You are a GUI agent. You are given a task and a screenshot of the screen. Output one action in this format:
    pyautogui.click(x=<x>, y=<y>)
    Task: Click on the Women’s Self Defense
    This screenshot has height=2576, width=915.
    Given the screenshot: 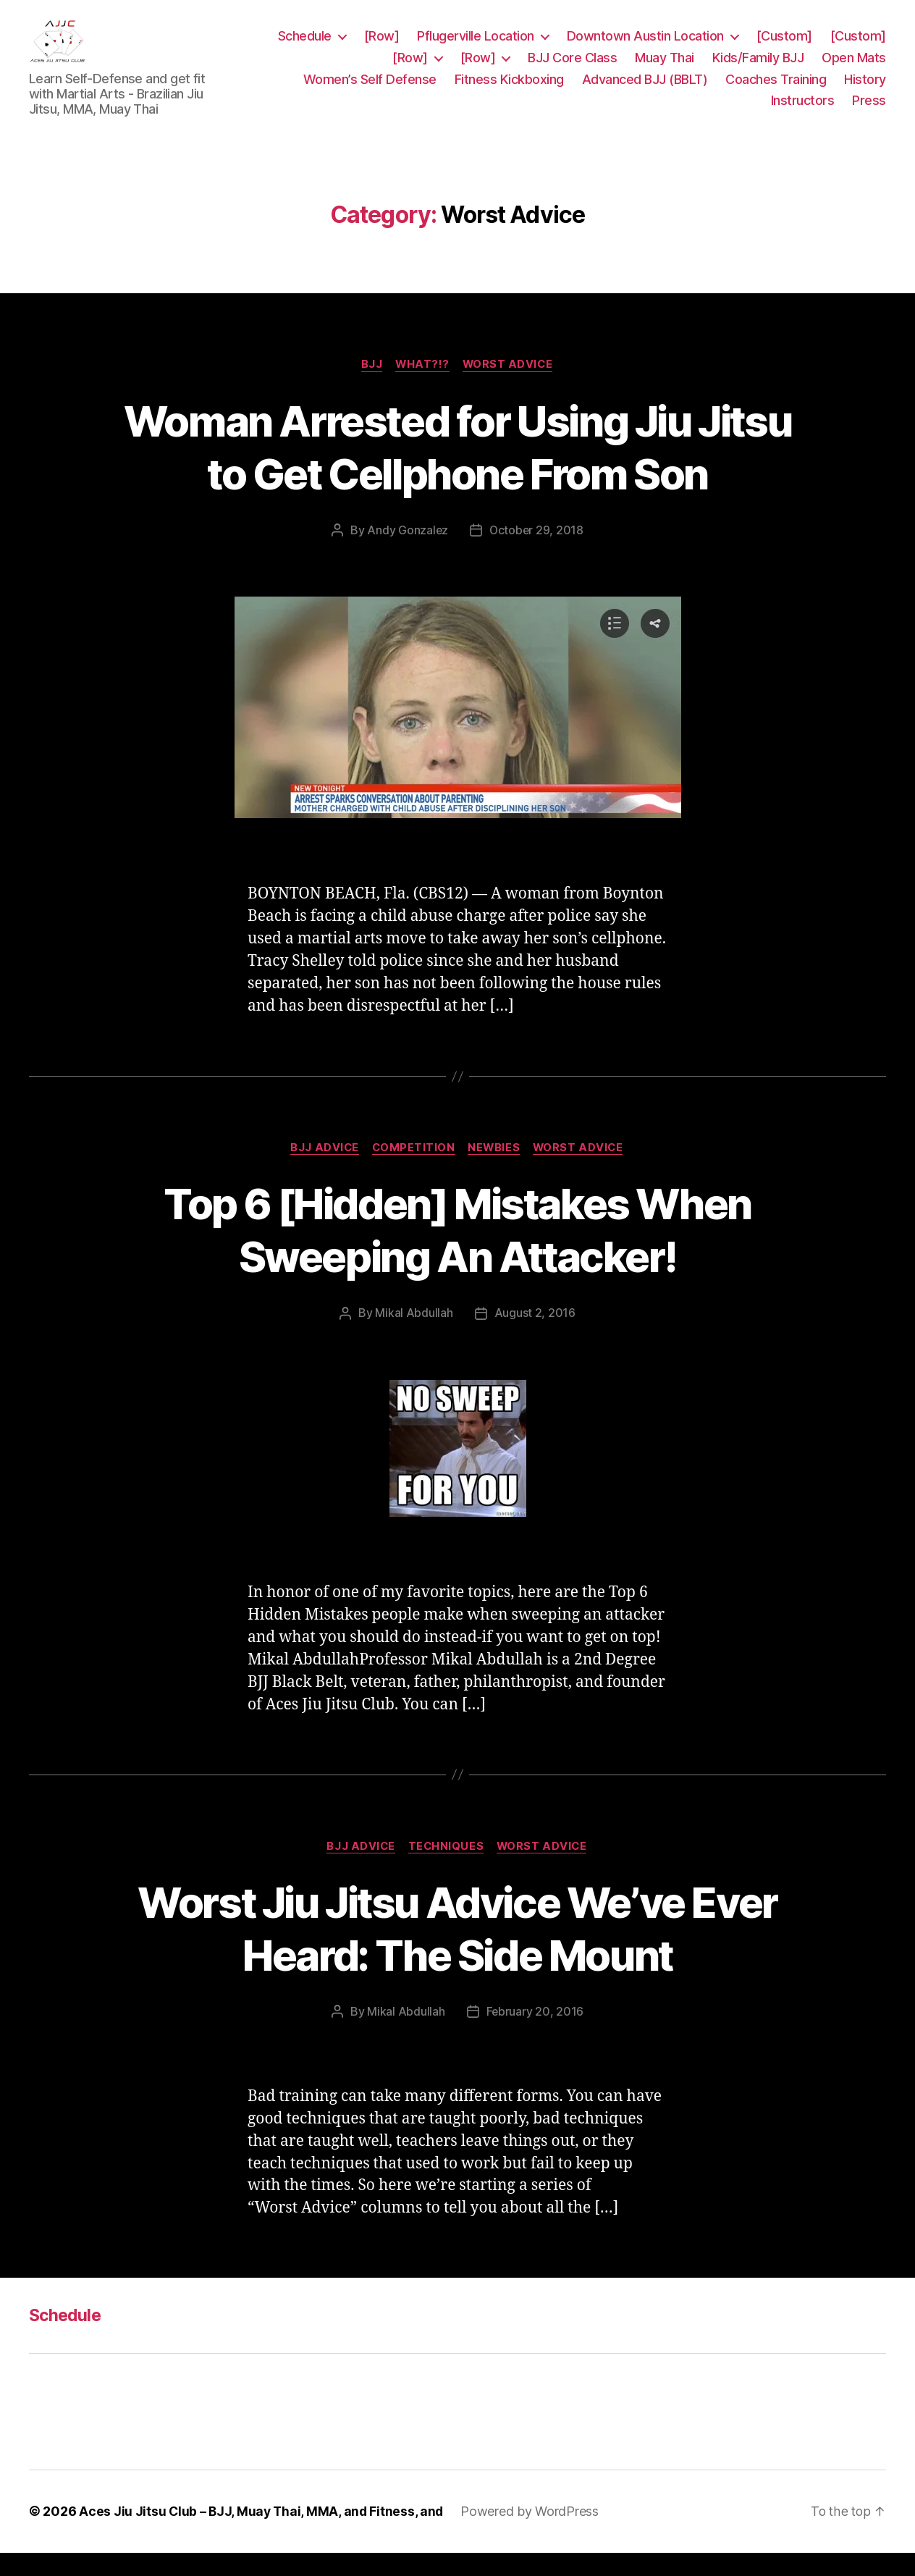 What is the action you would take?
    pyautogui.click(x=370, y=90)
    